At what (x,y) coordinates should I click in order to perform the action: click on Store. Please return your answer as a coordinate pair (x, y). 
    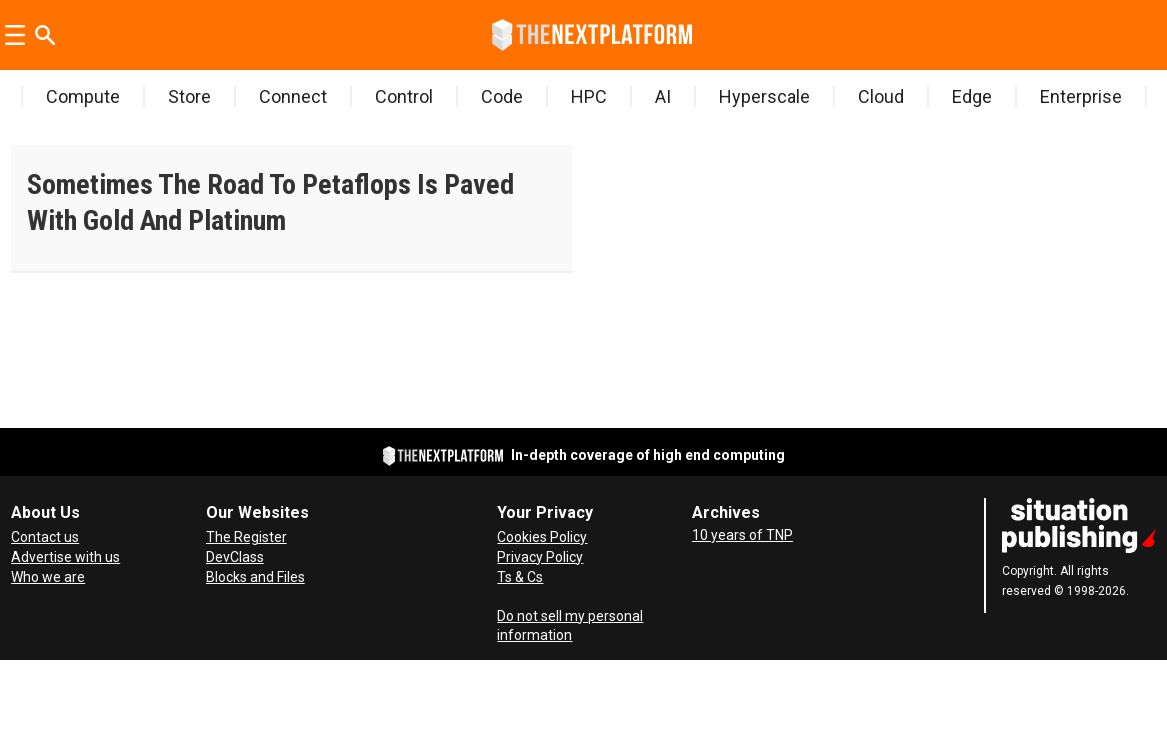
    Looking at the image, I should click on (189, 96).